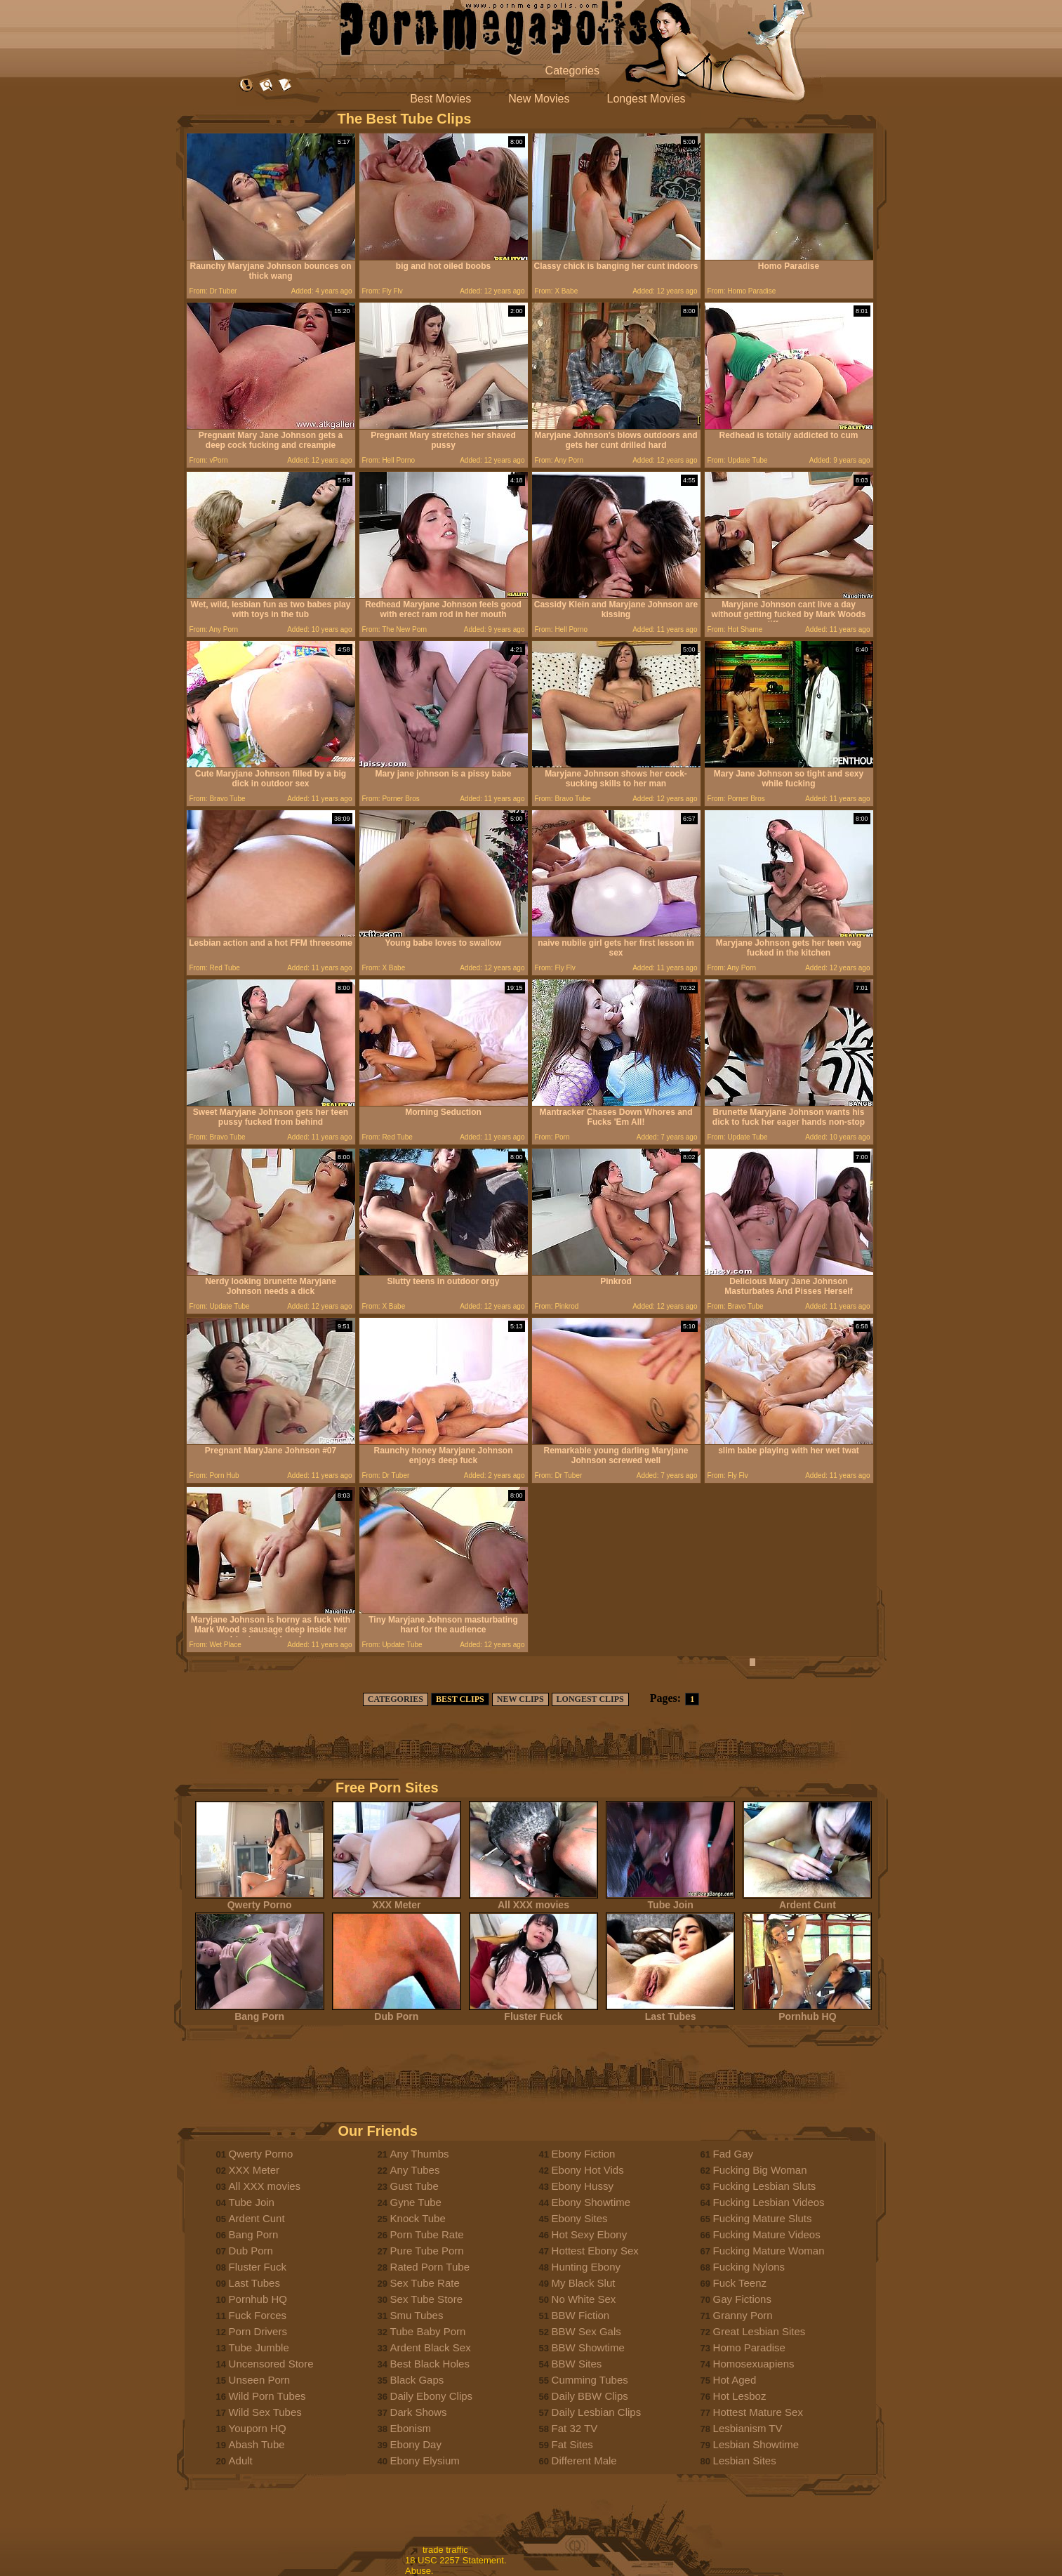 The image size is (1062, 2576). Describe the element at coordinates (396, 1900) in the screenshot. I see `XXX Meter` at that location.